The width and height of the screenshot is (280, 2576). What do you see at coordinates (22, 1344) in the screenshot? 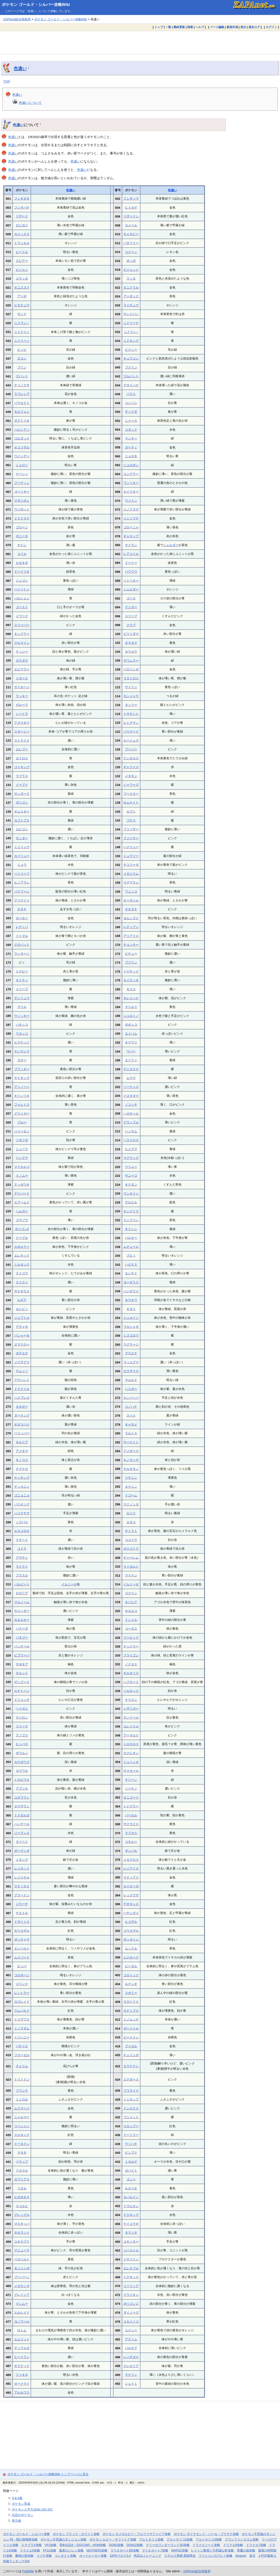
I see `ヌマクロー` at bounding box center [22, 1344].